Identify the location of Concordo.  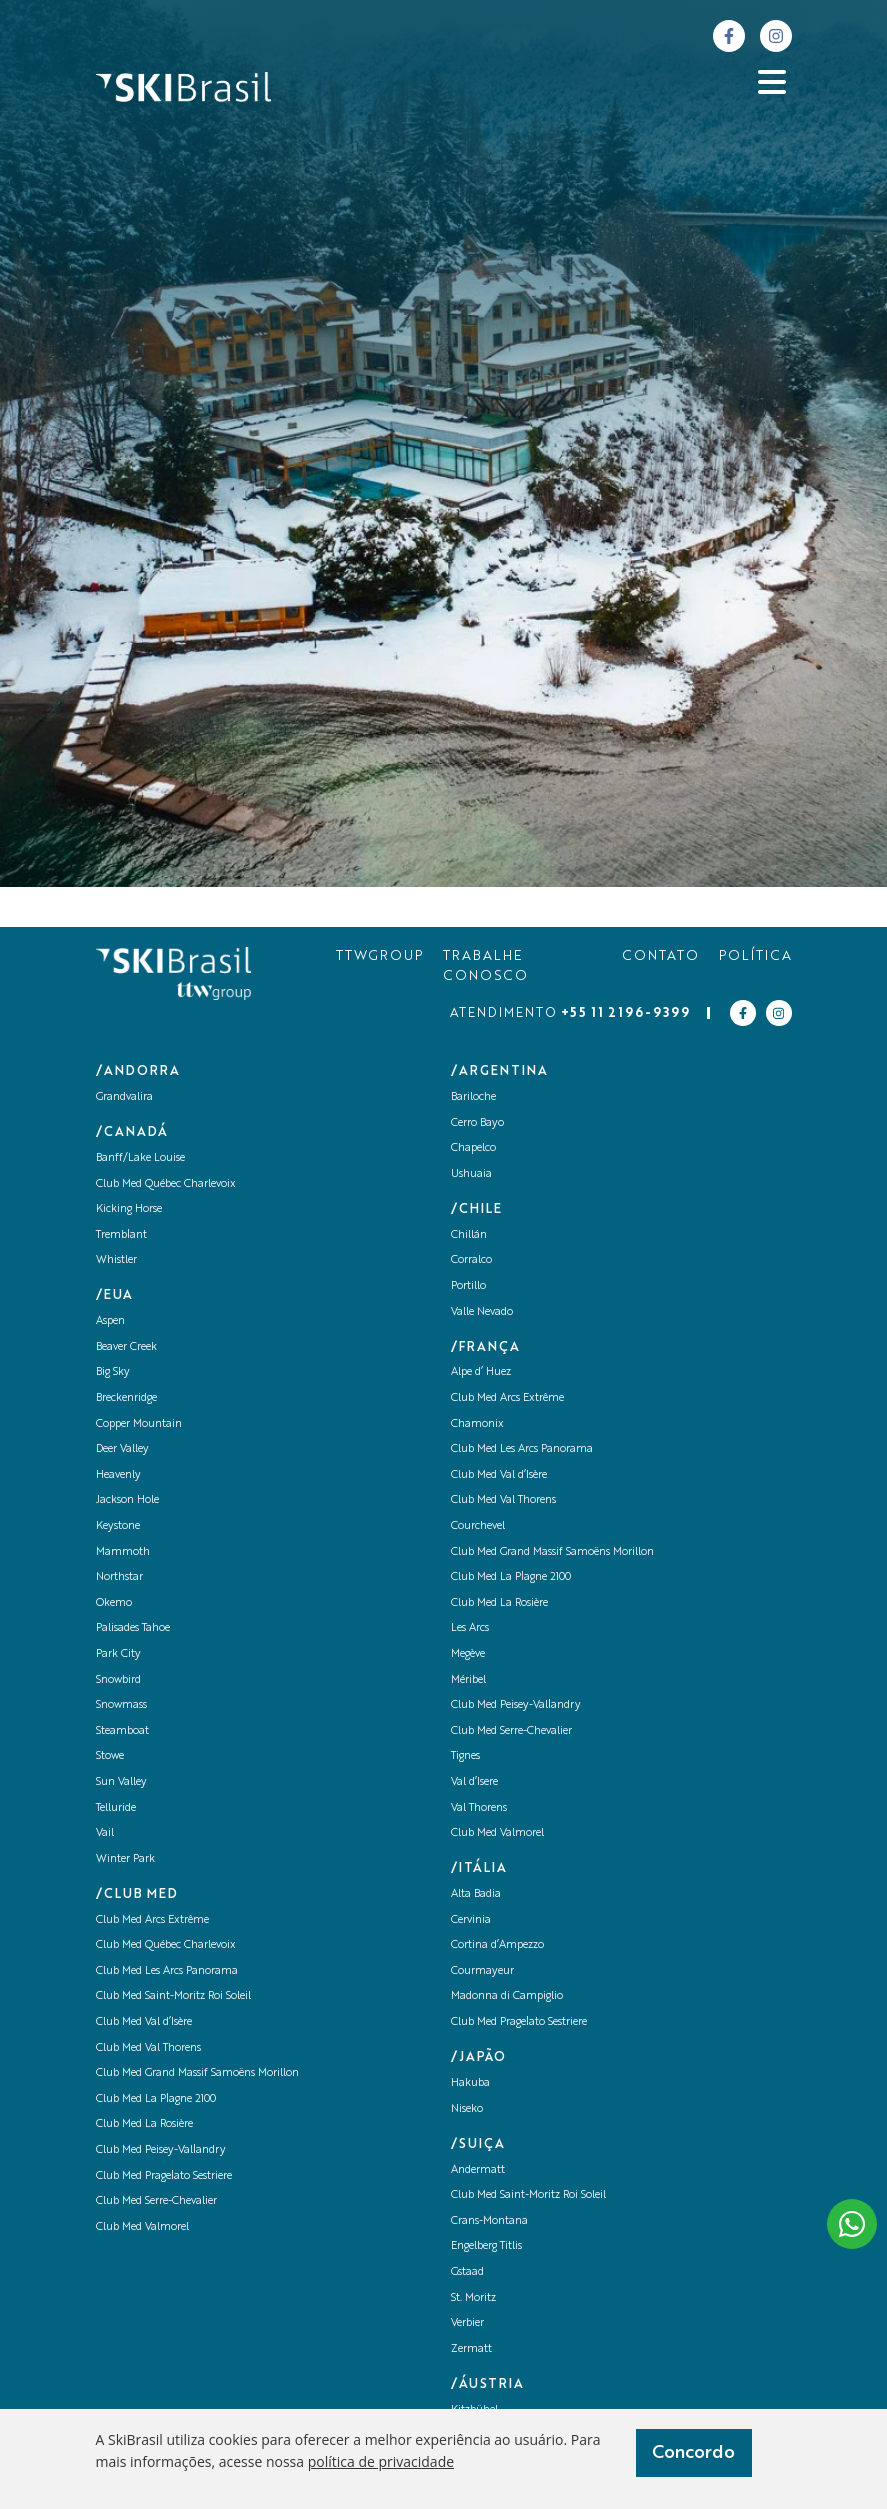
(693, 2453).